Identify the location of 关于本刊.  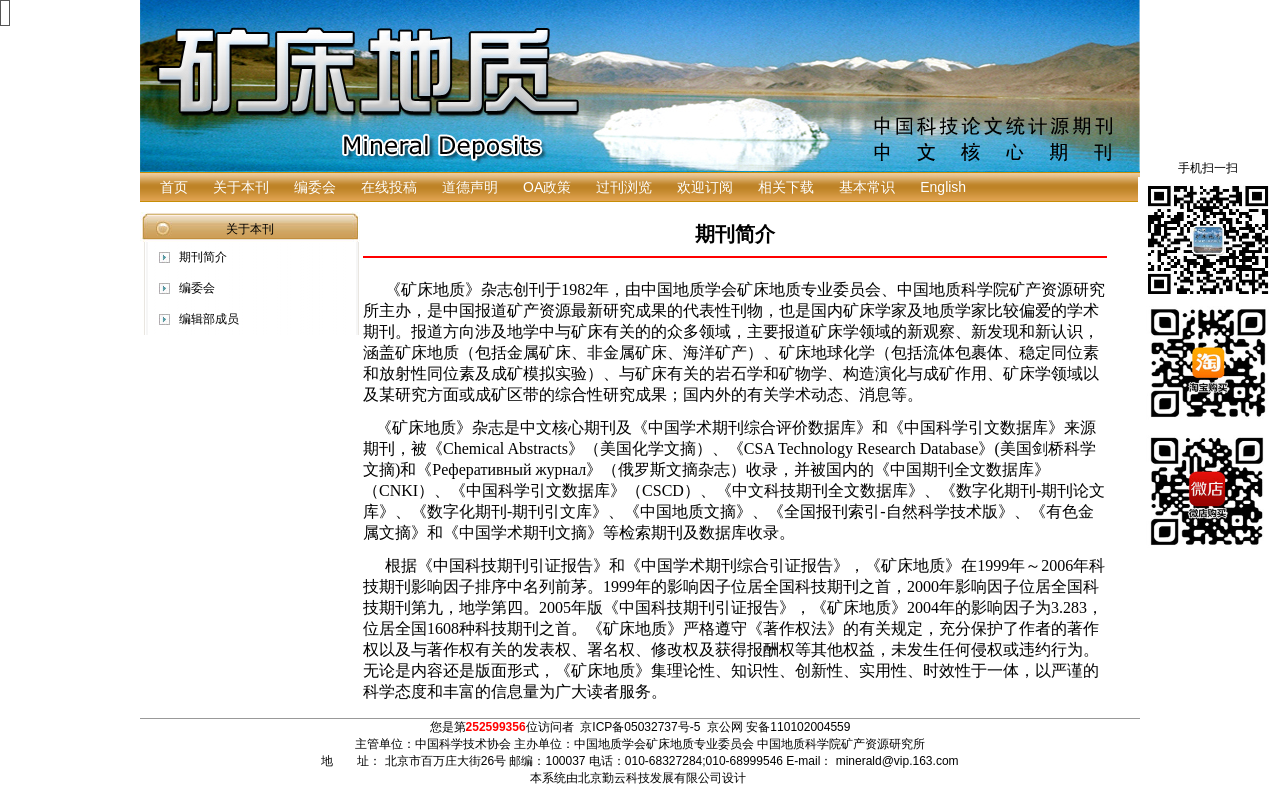
(241, 187).